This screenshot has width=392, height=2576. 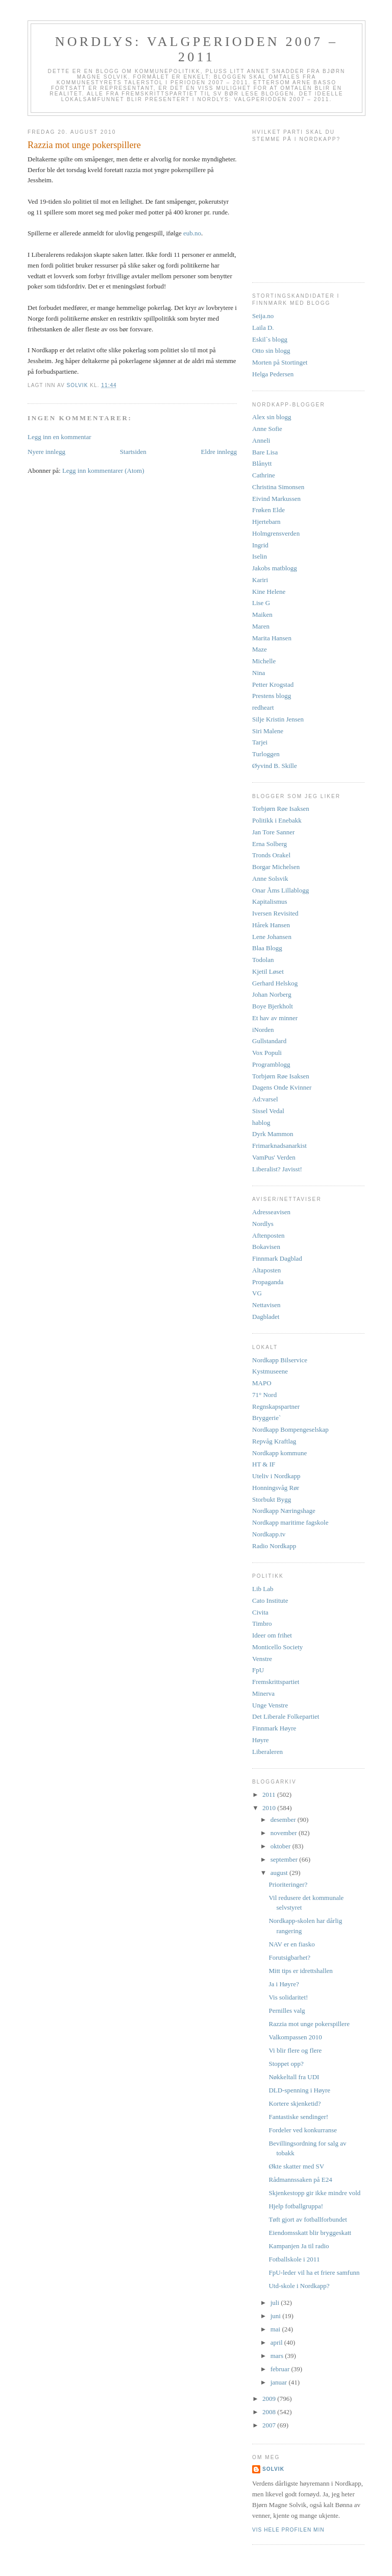 I want to click on Dagbladet, so click(x=265, y=1316).